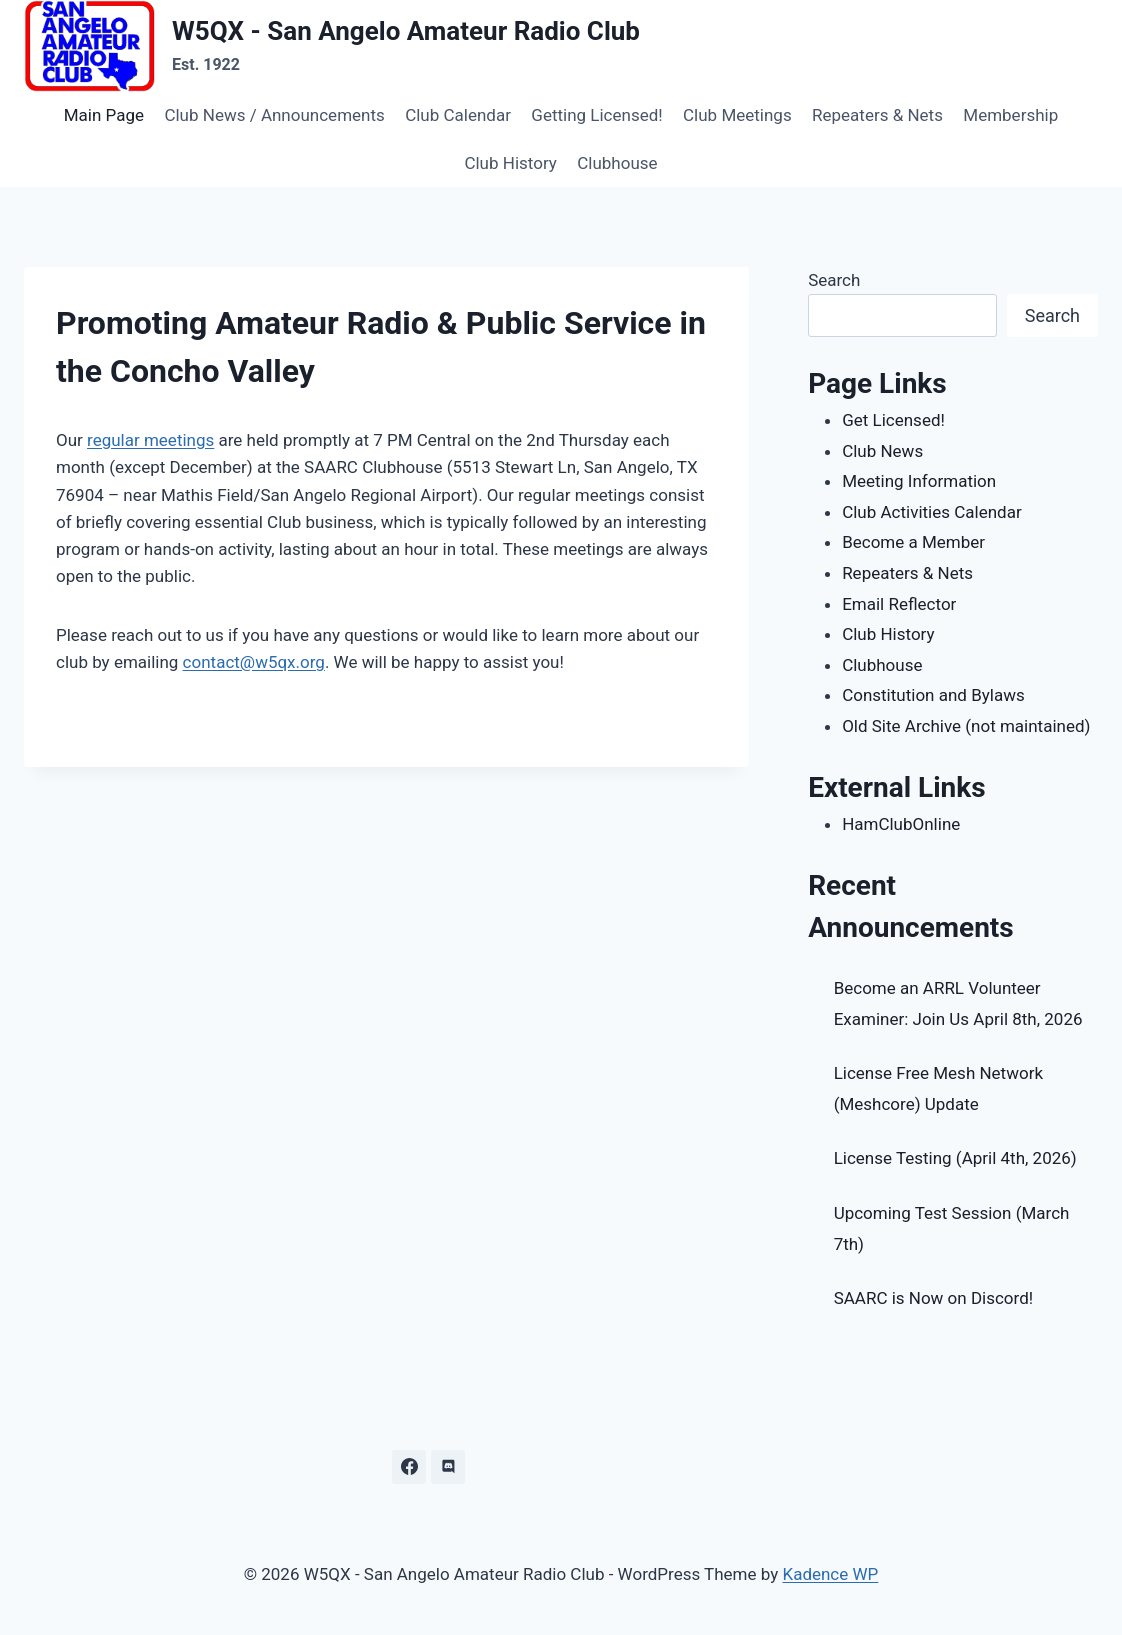  I want to click on Getting Licensed!, so click(596, 115).